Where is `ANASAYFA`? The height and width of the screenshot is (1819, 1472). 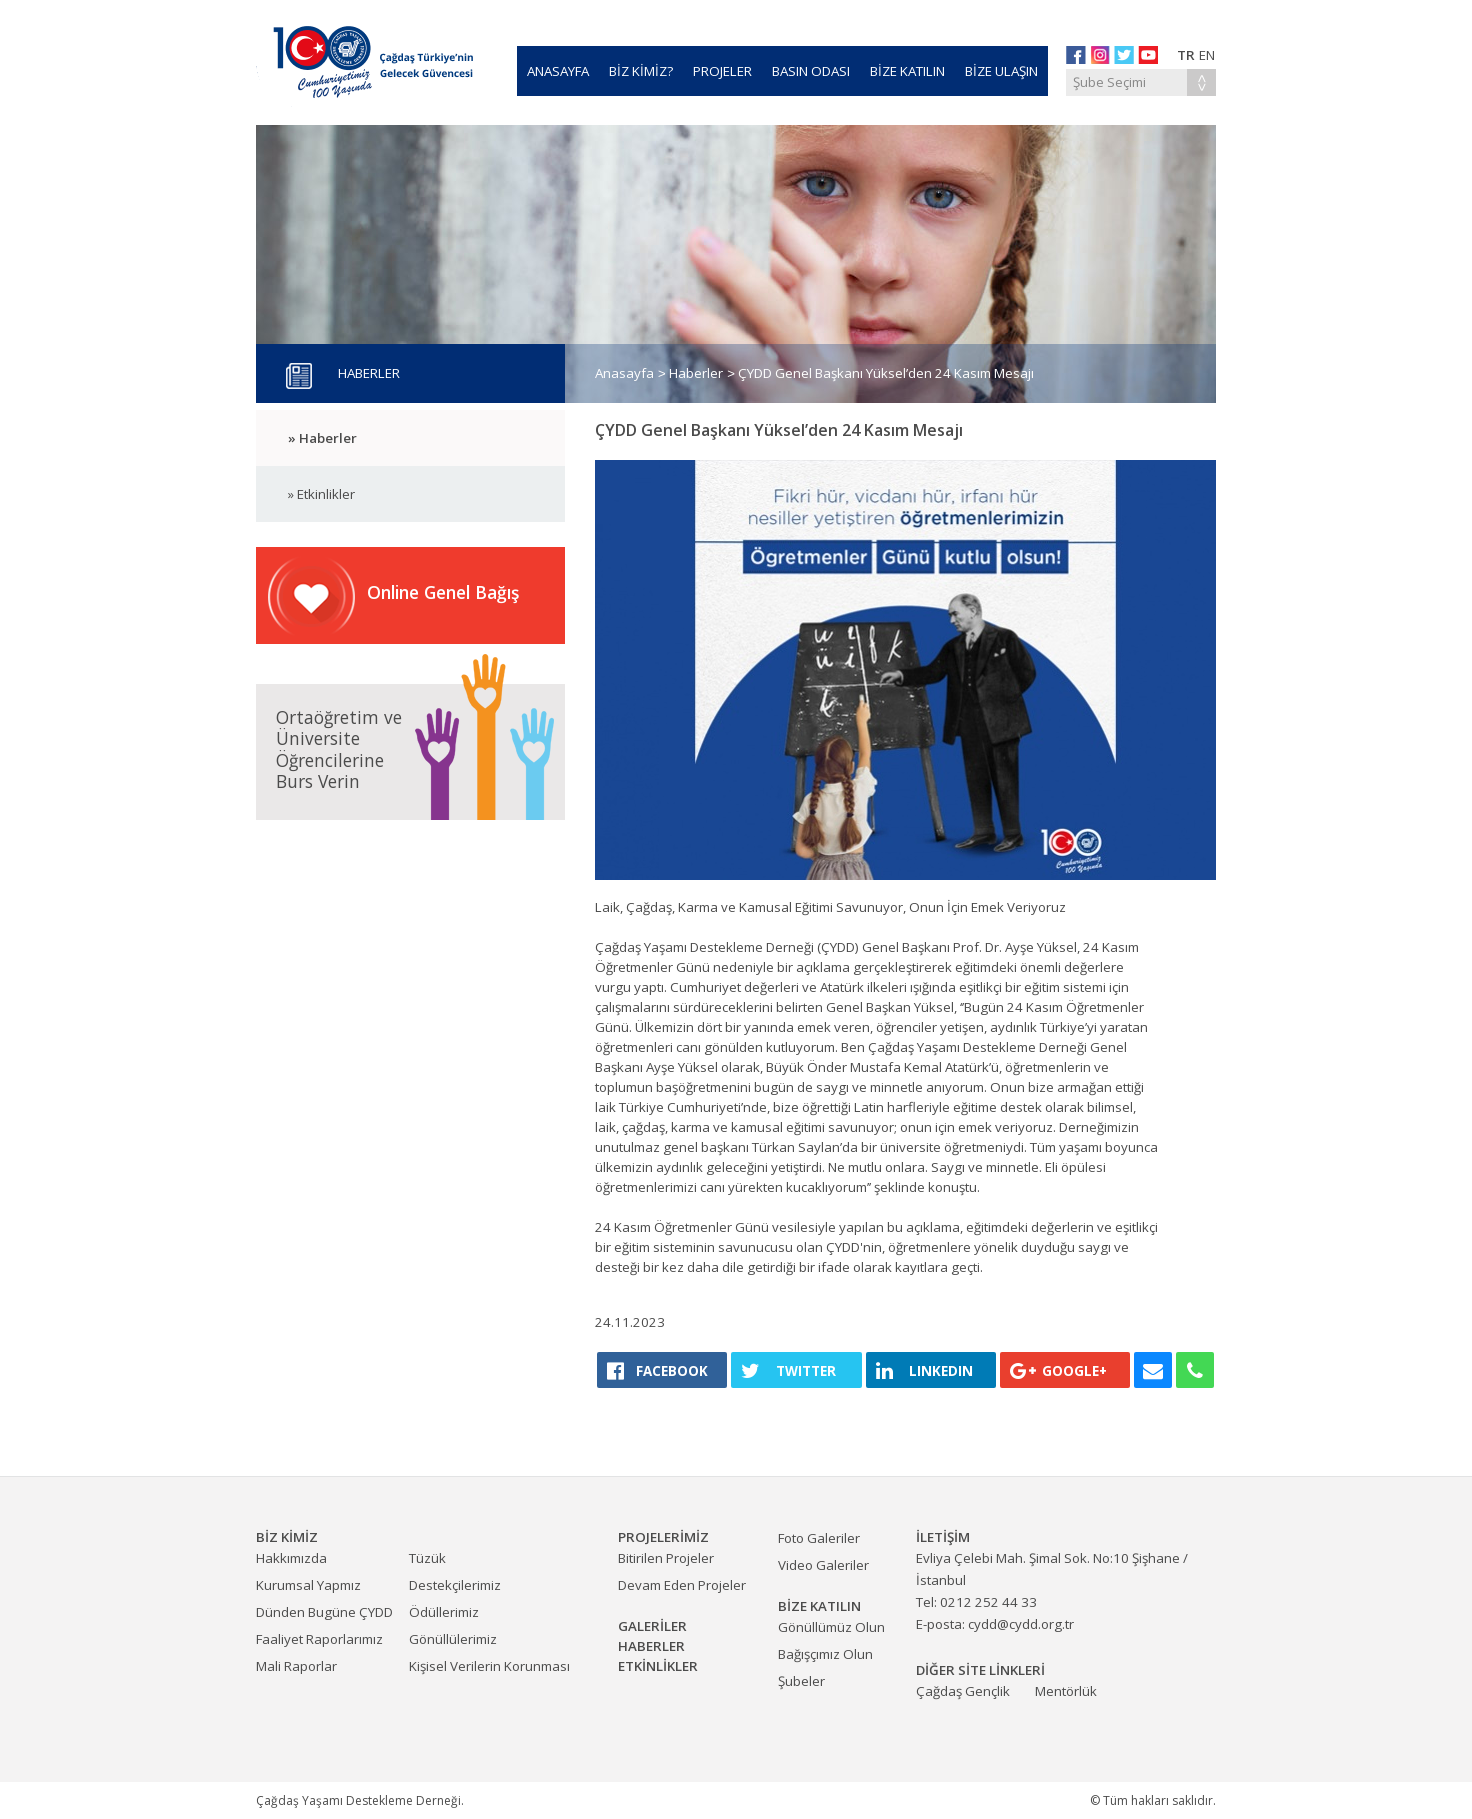
ANASAYFA is located at coordinates (558, 71).